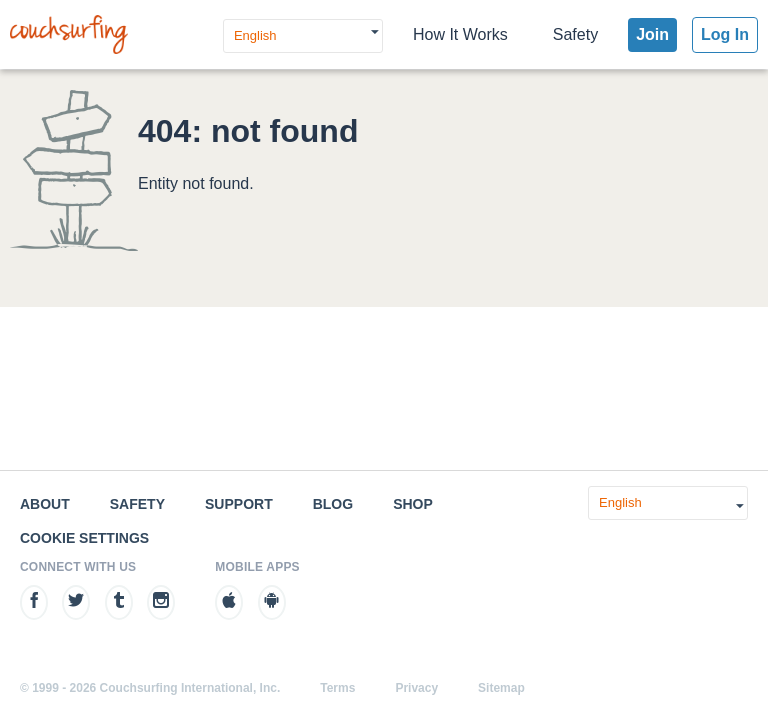 This screenshot has width=768, height=720. What do you see at coordinates (337, 688) in the screenshot?
I see `Terms` at bounding box center [337, 688].